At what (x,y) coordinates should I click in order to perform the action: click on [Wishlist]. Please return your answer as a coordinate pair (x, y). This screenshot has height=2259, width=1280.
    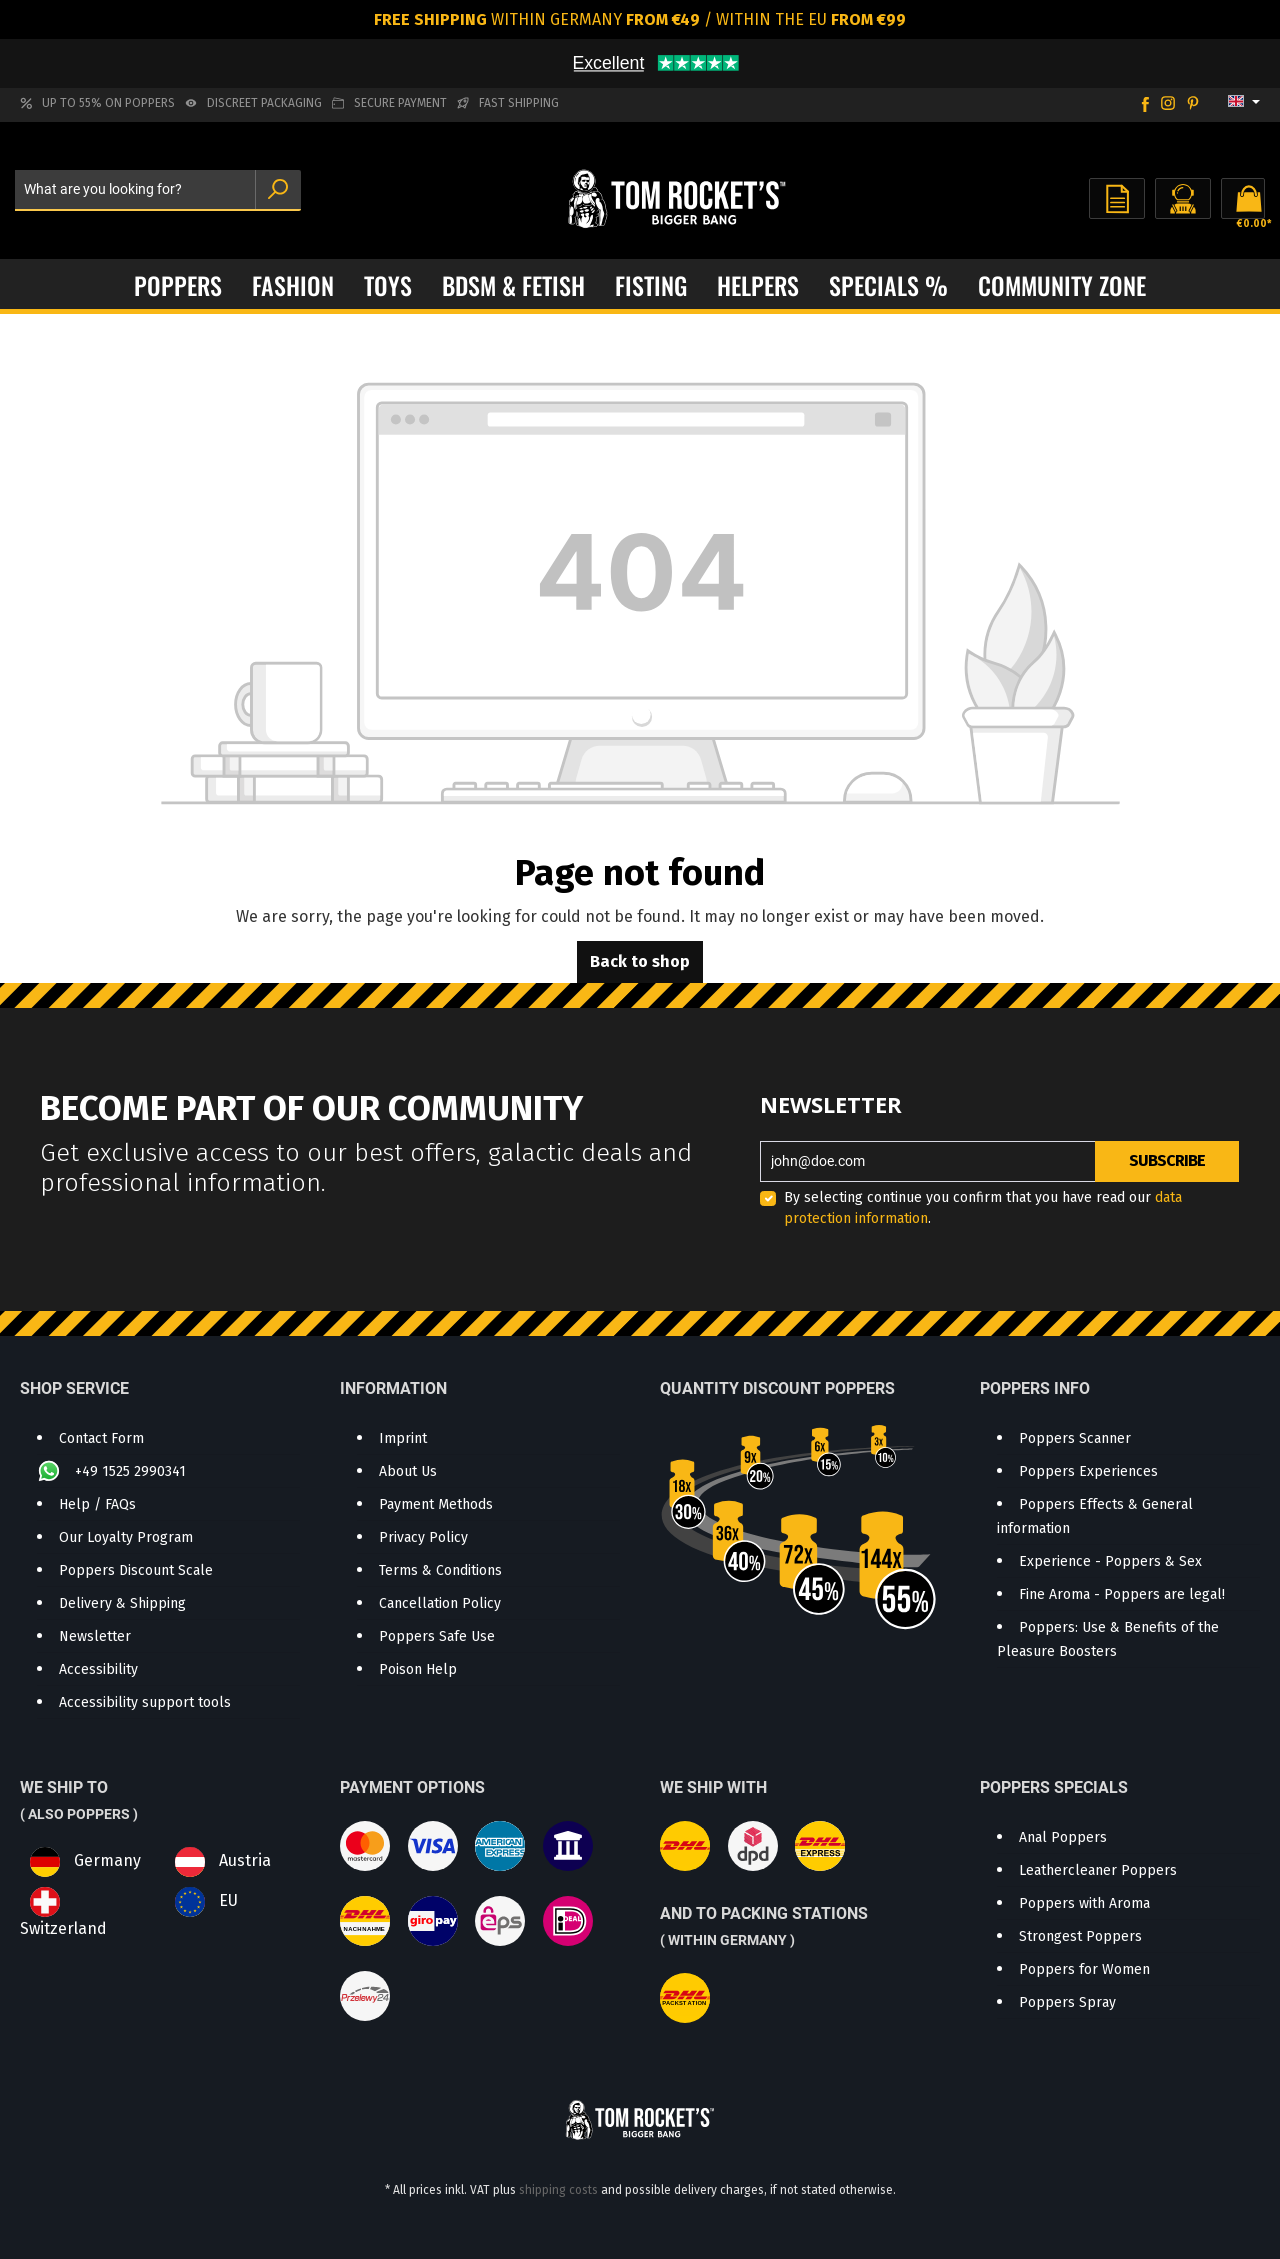
    Looking at the image, I should click on (1117, 198).